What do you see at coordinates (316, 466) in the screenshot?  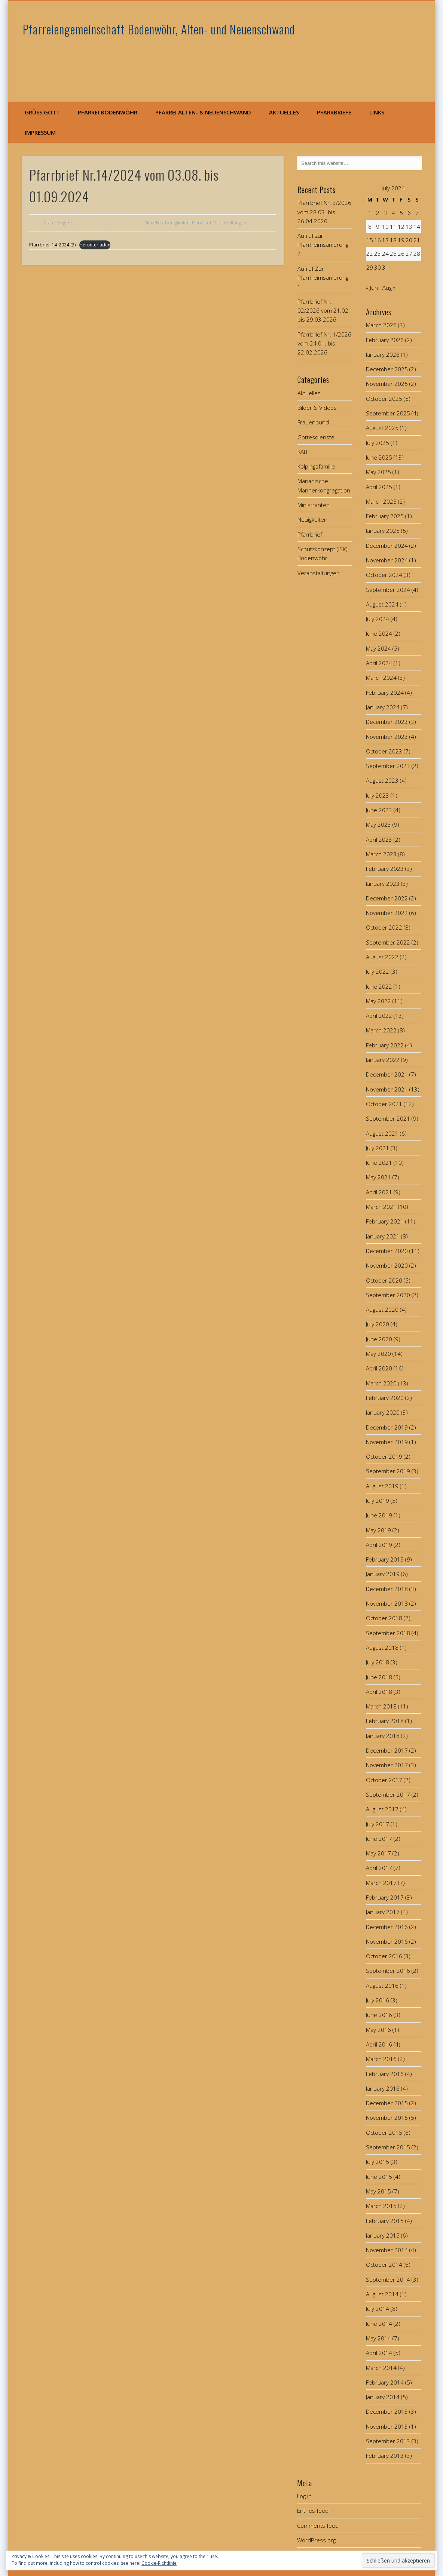 I see `Kolpingsfamilie` at bounding box center [316, 466].